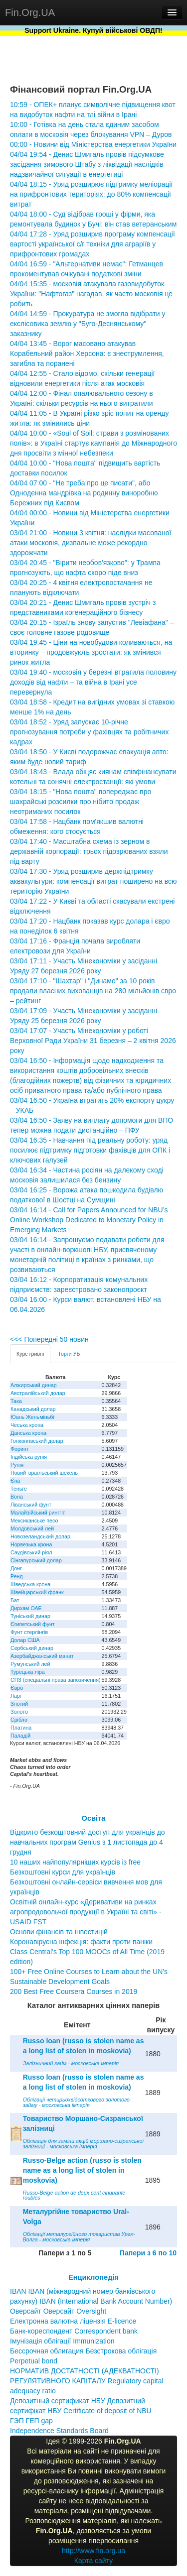 The image size is (187, 2576). Describe the element at coordinates (14, 1600) in the screenshot. I see `Бат` at that location.